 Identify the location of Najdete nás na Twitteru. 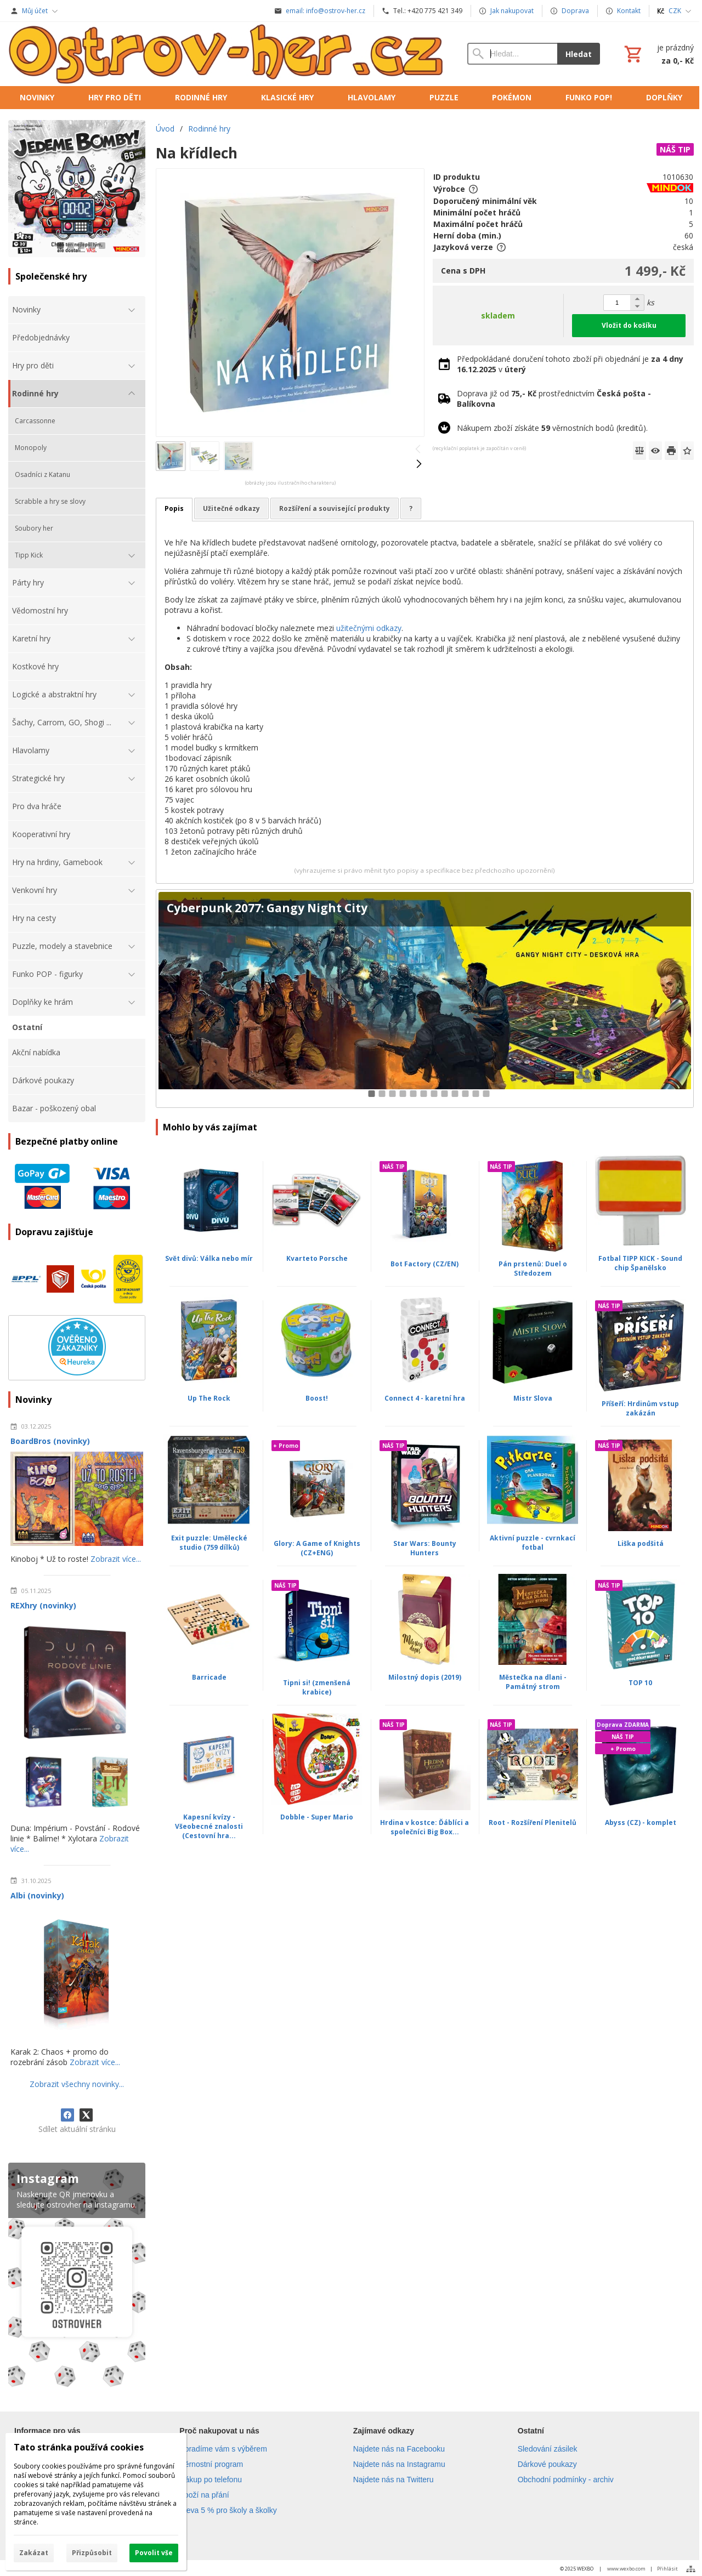
(393, 2479).